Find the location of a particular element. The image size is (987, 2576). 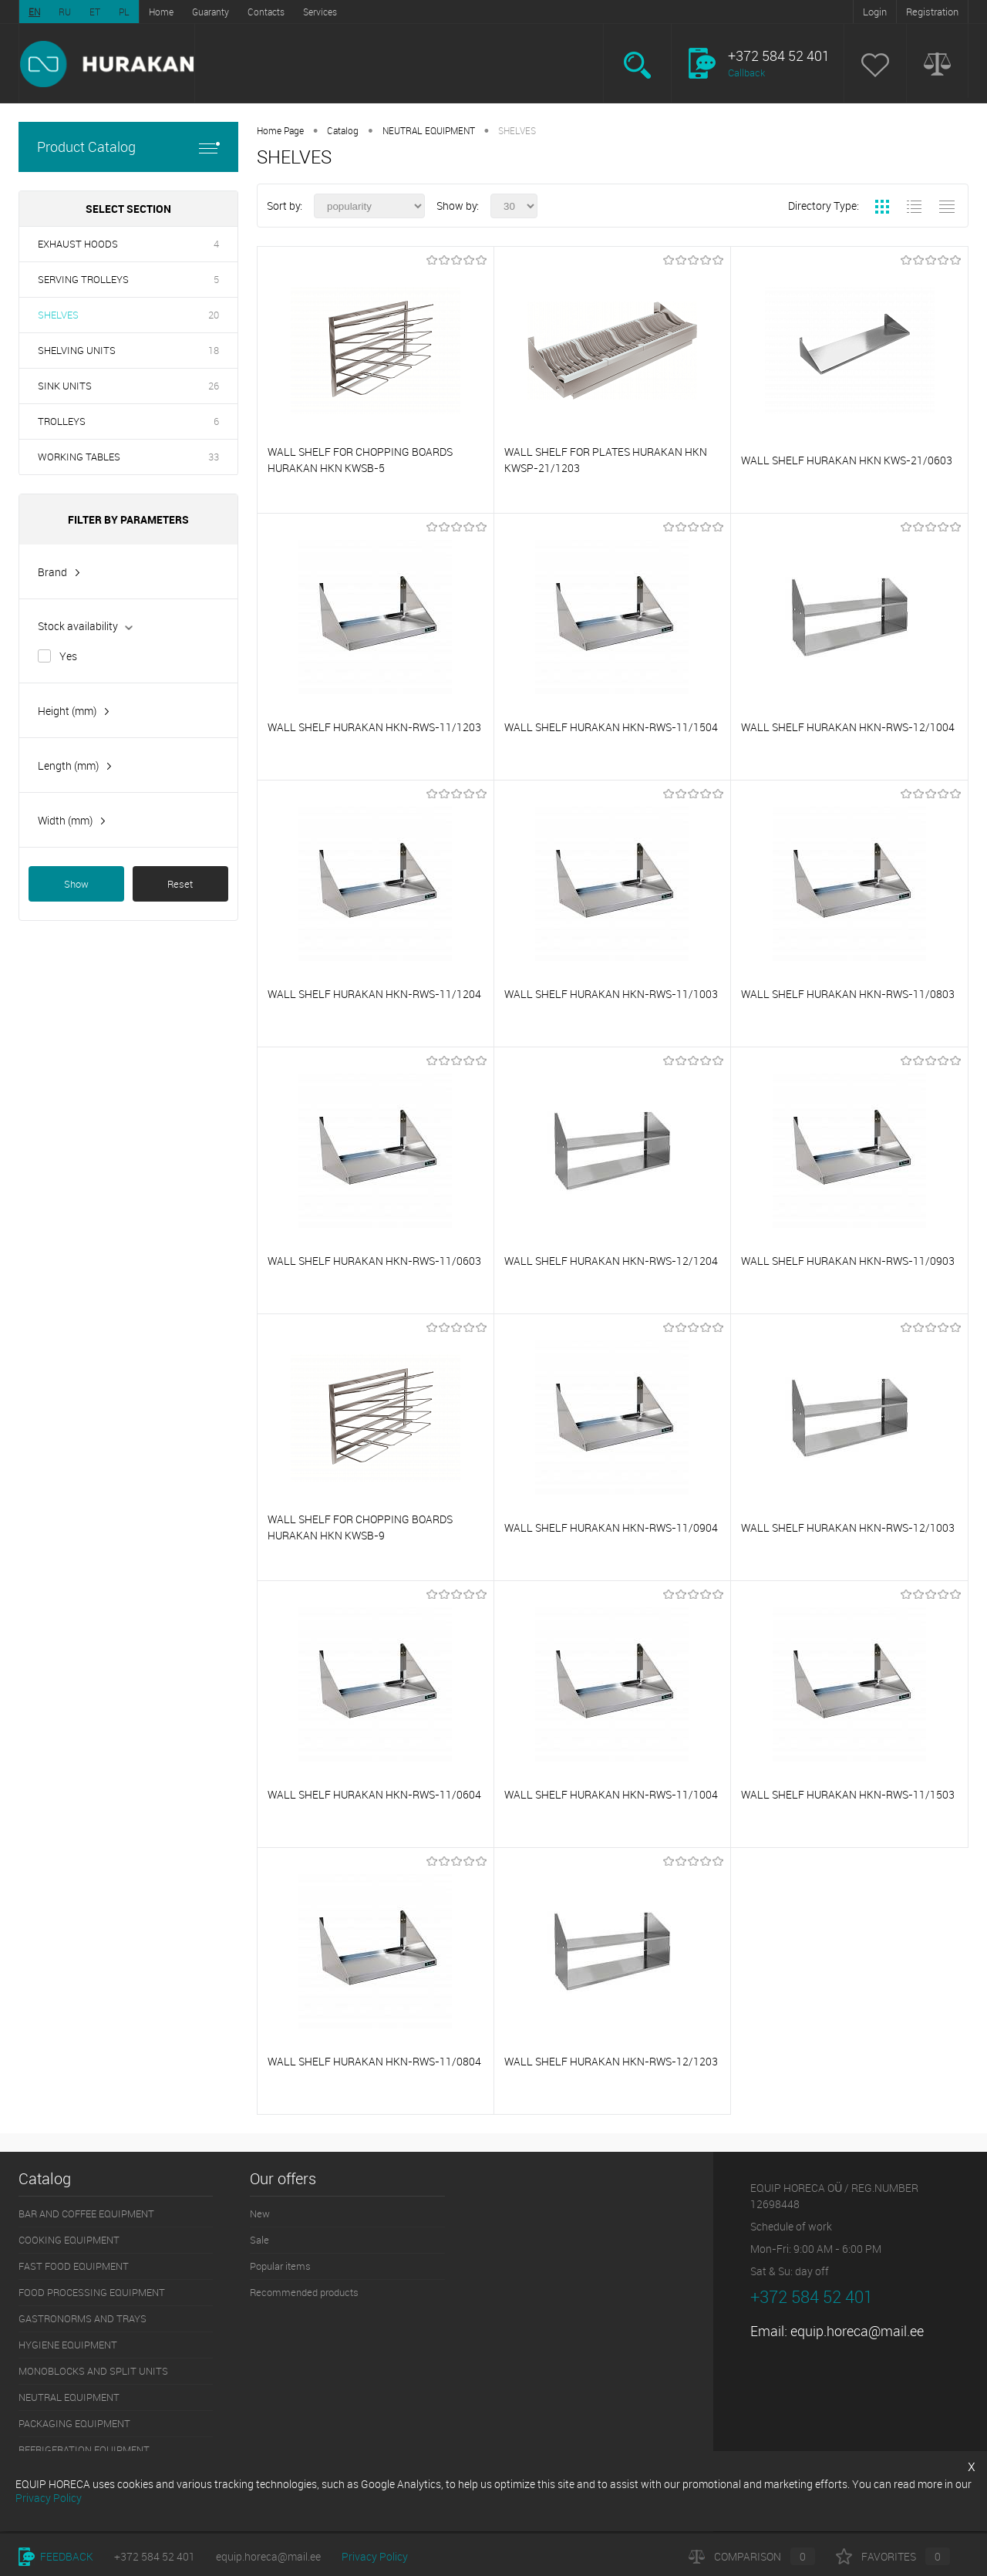

Services is located at coordinates (320, 11).